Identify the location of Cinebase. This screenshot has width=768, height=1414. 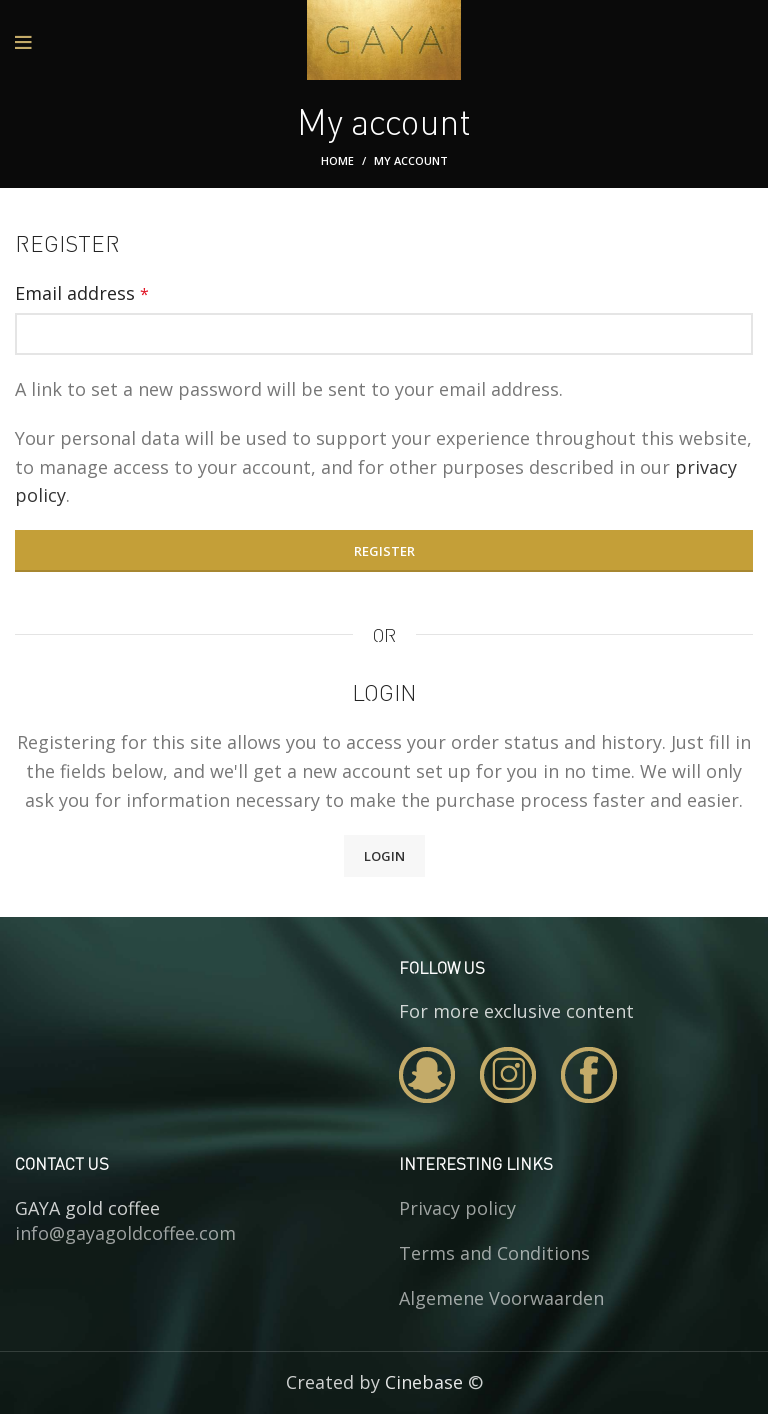
(424, 1382).